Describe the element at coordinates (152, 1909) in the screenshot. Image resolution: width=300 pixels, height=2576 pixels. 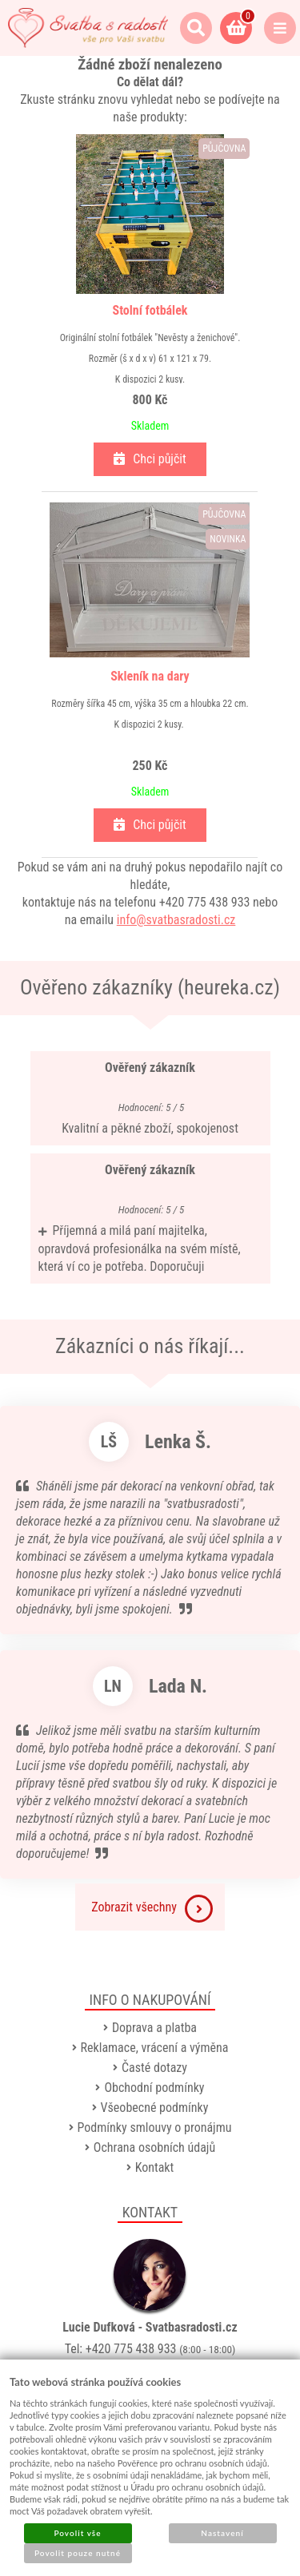
I see `Zobrazit všechny` at that location.